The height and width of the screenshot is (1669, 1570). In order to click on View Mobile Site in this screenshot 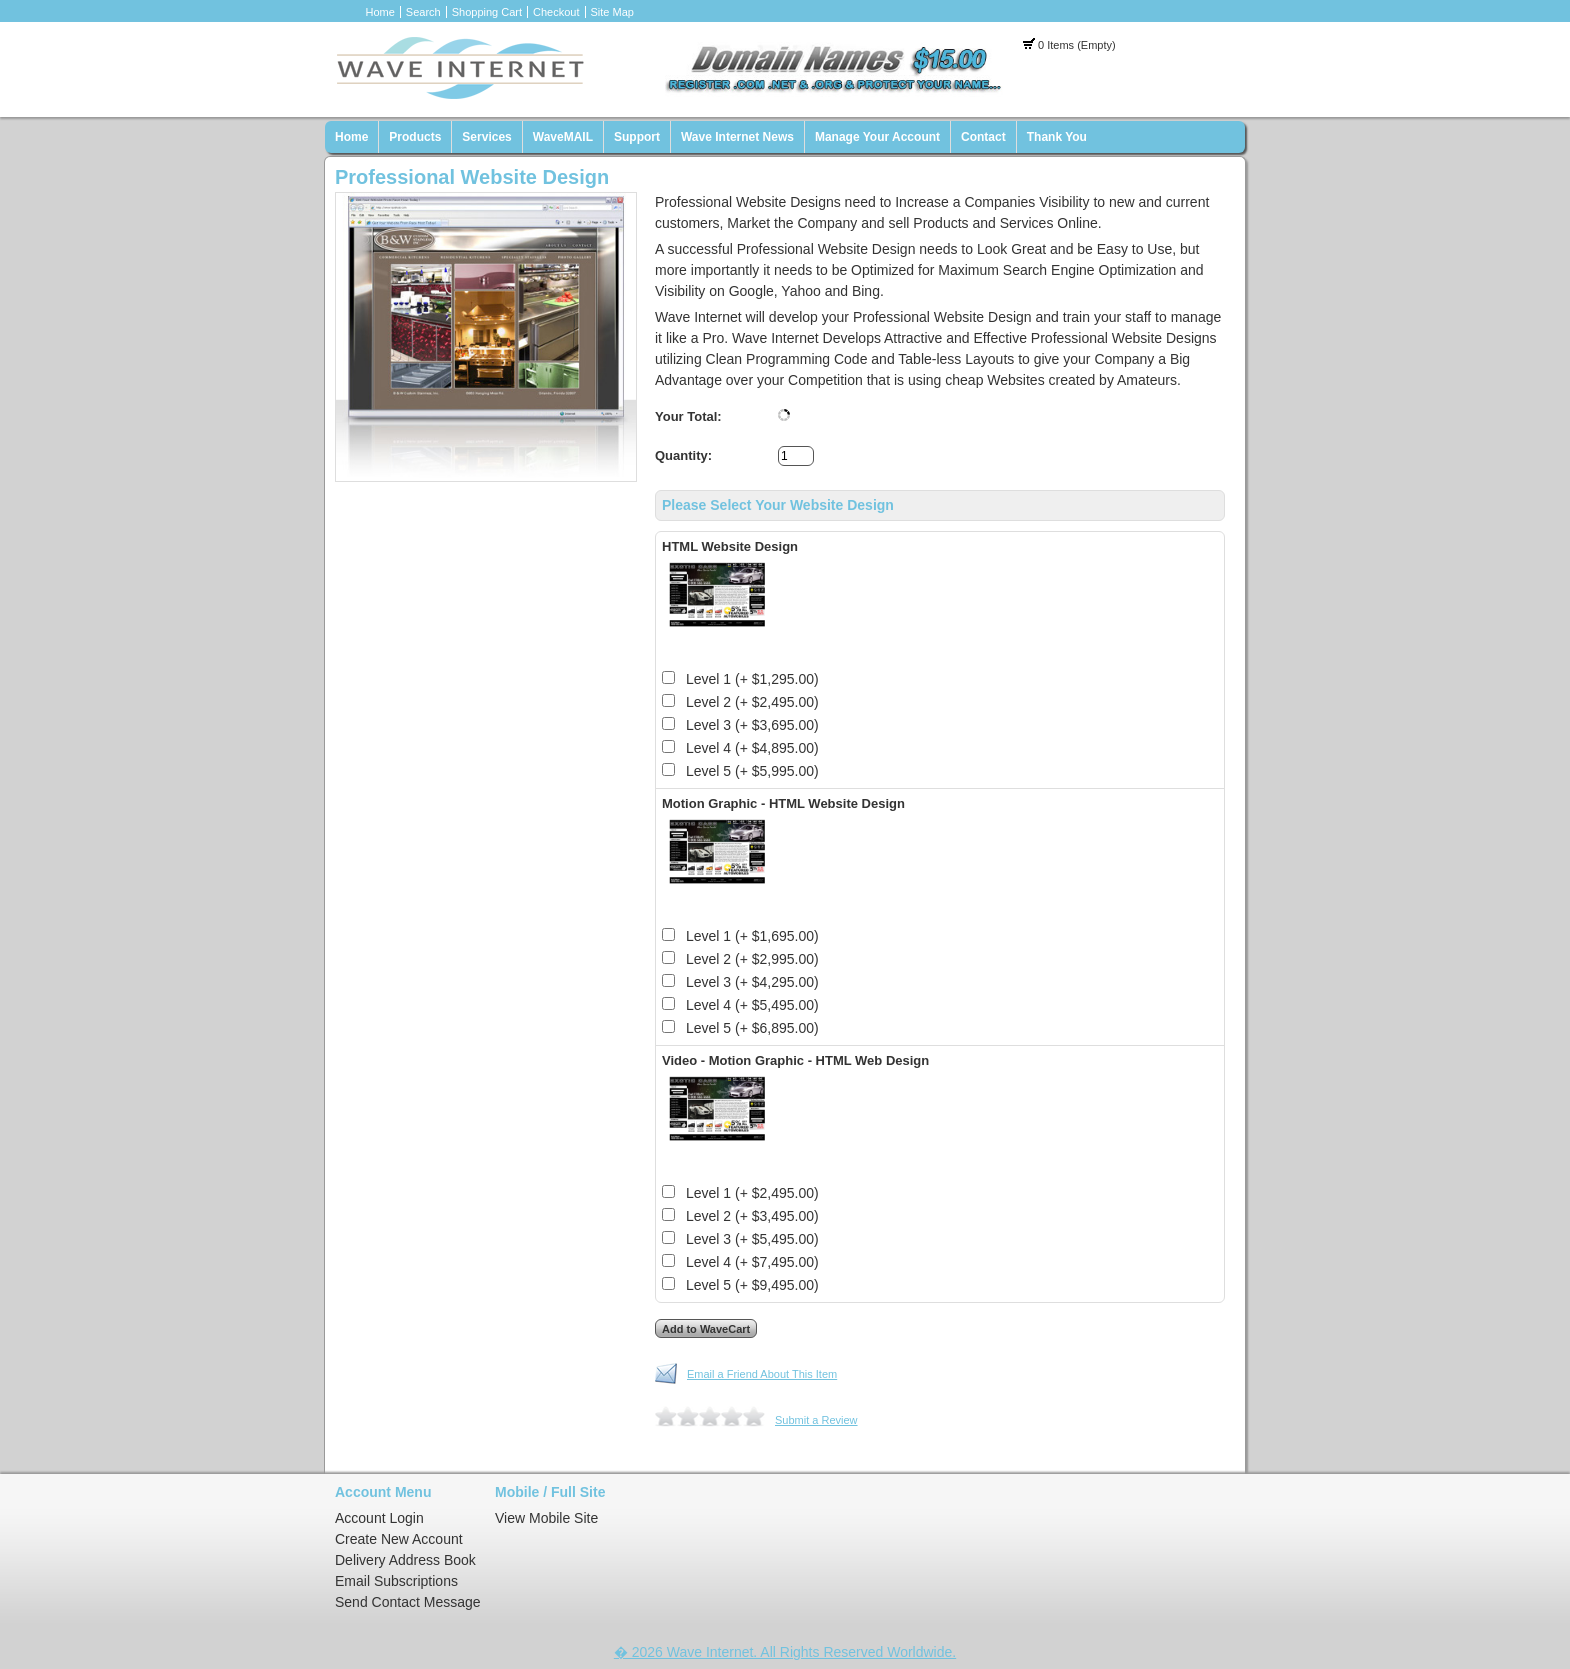, I will do `click(546, 1518)`.